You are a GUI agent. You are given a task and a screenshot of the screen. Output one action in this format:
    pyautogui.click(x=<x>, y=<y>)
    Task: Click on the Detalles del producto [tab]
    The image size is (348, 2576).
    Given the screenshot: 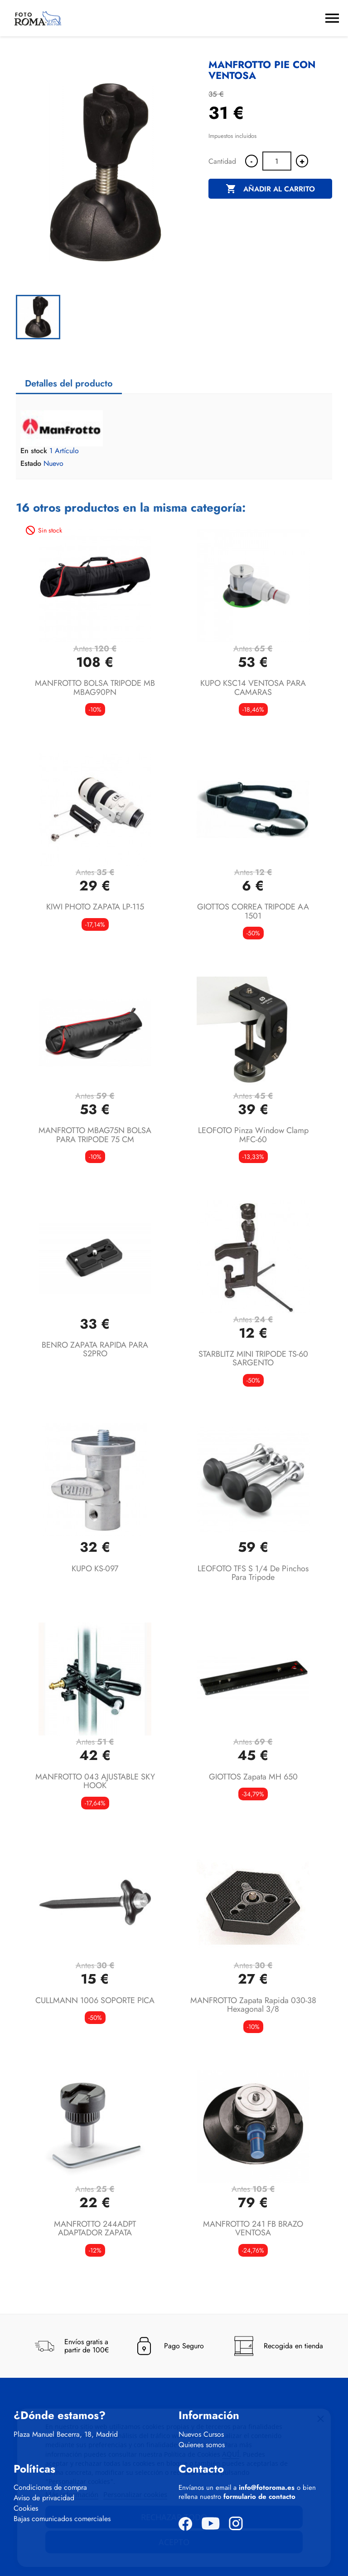 What is the action you would take?
    pyautogui.click(x=69, y=383)
    